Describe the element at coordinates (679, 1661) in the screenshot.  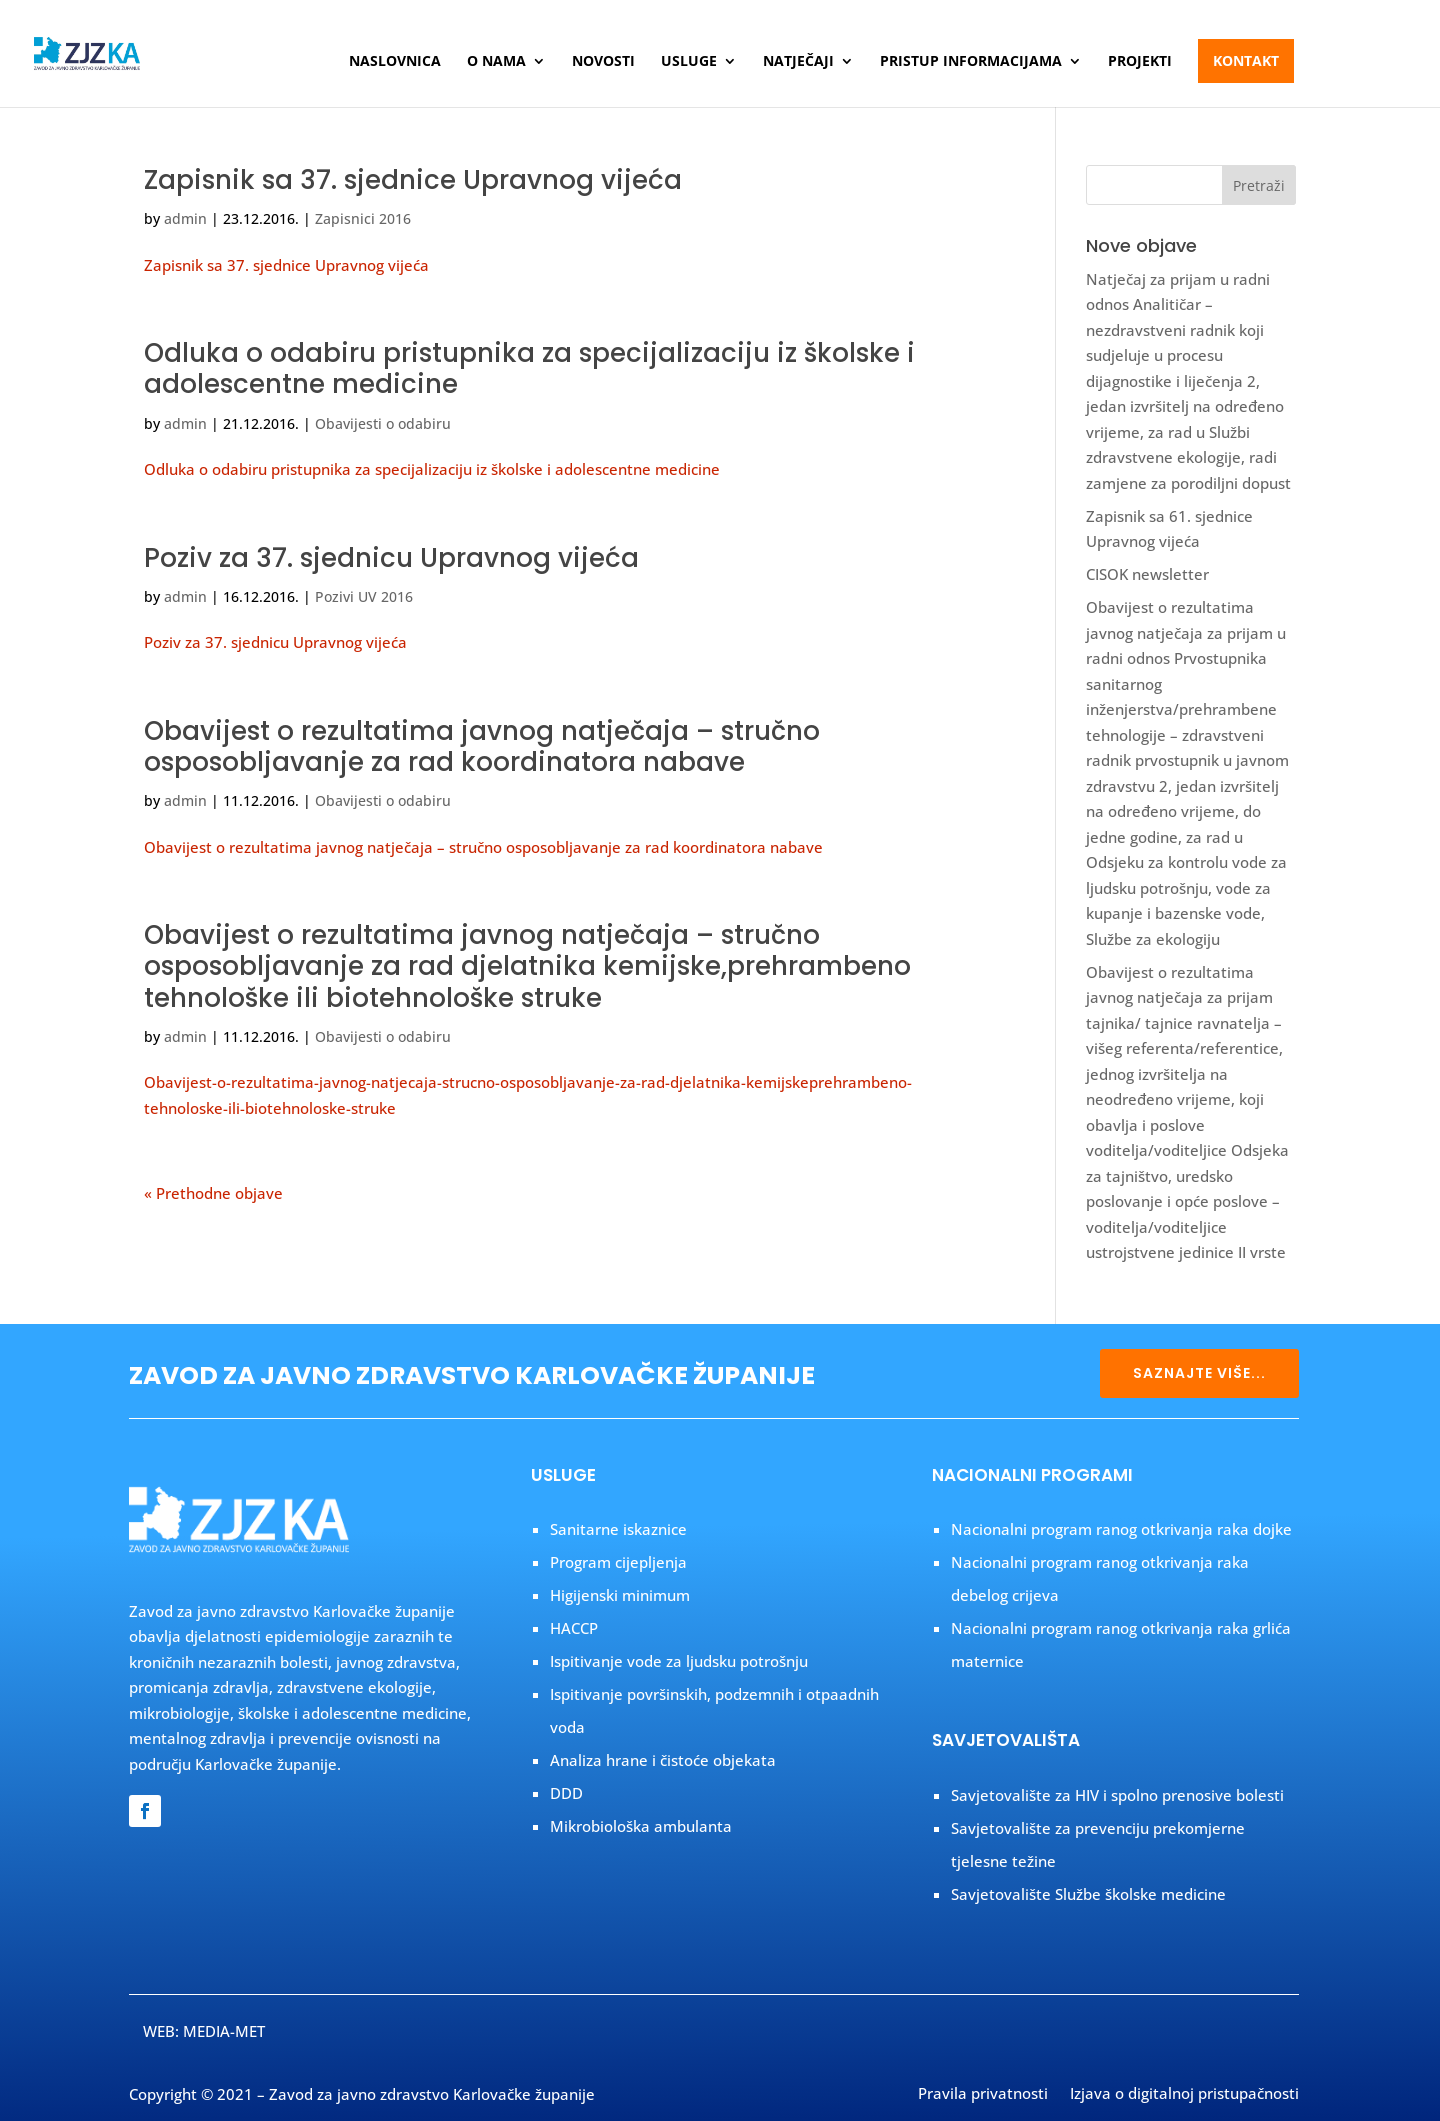
I see `Ispitivanje vode za ljudsku potrošnju` at that location.